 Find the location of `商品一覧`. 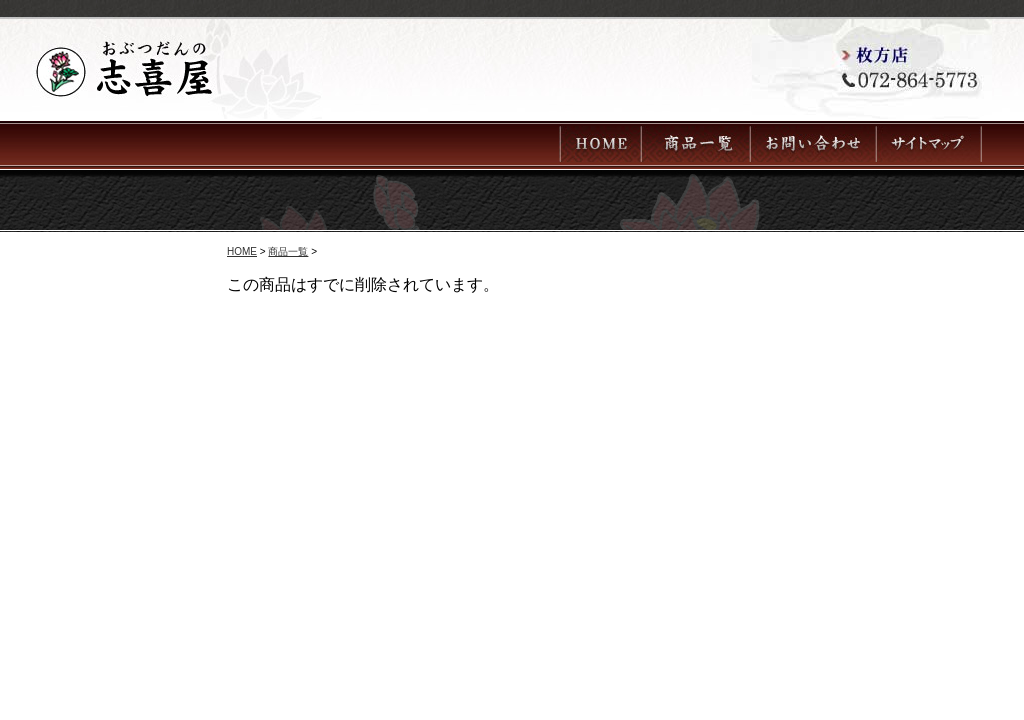

商品一覧 is located at coordinates (288, 251).